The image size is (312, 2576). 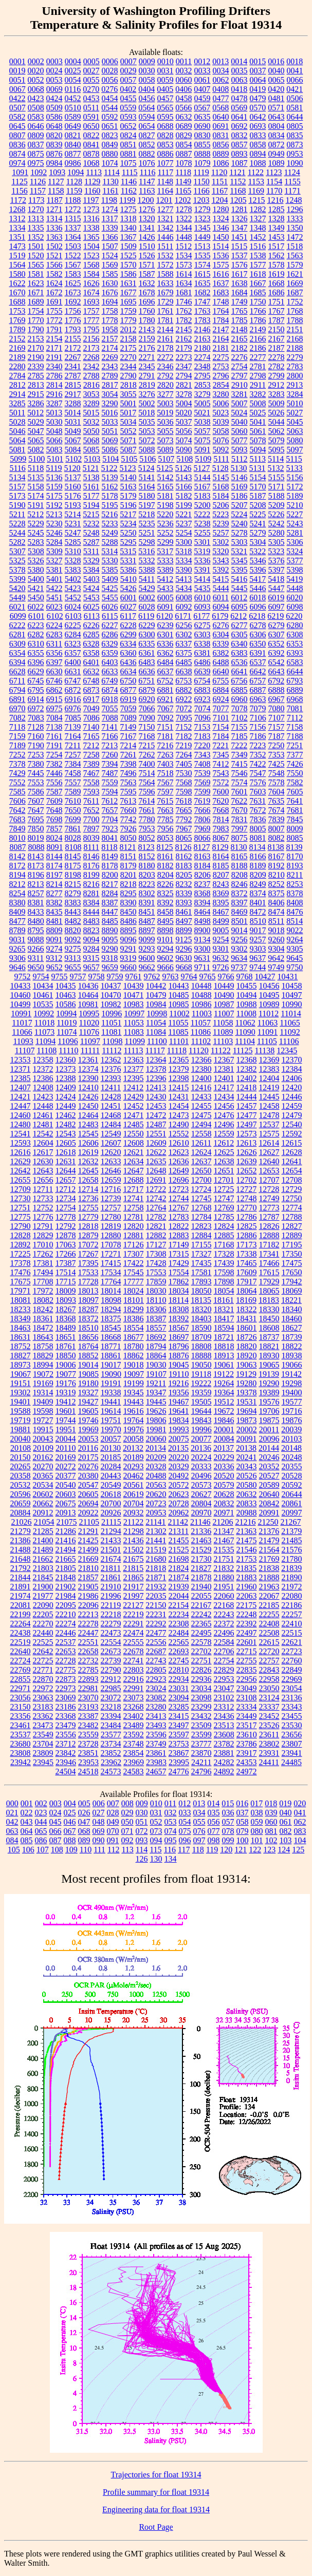 I want to click on 21857, so click(x=88, y=1577).